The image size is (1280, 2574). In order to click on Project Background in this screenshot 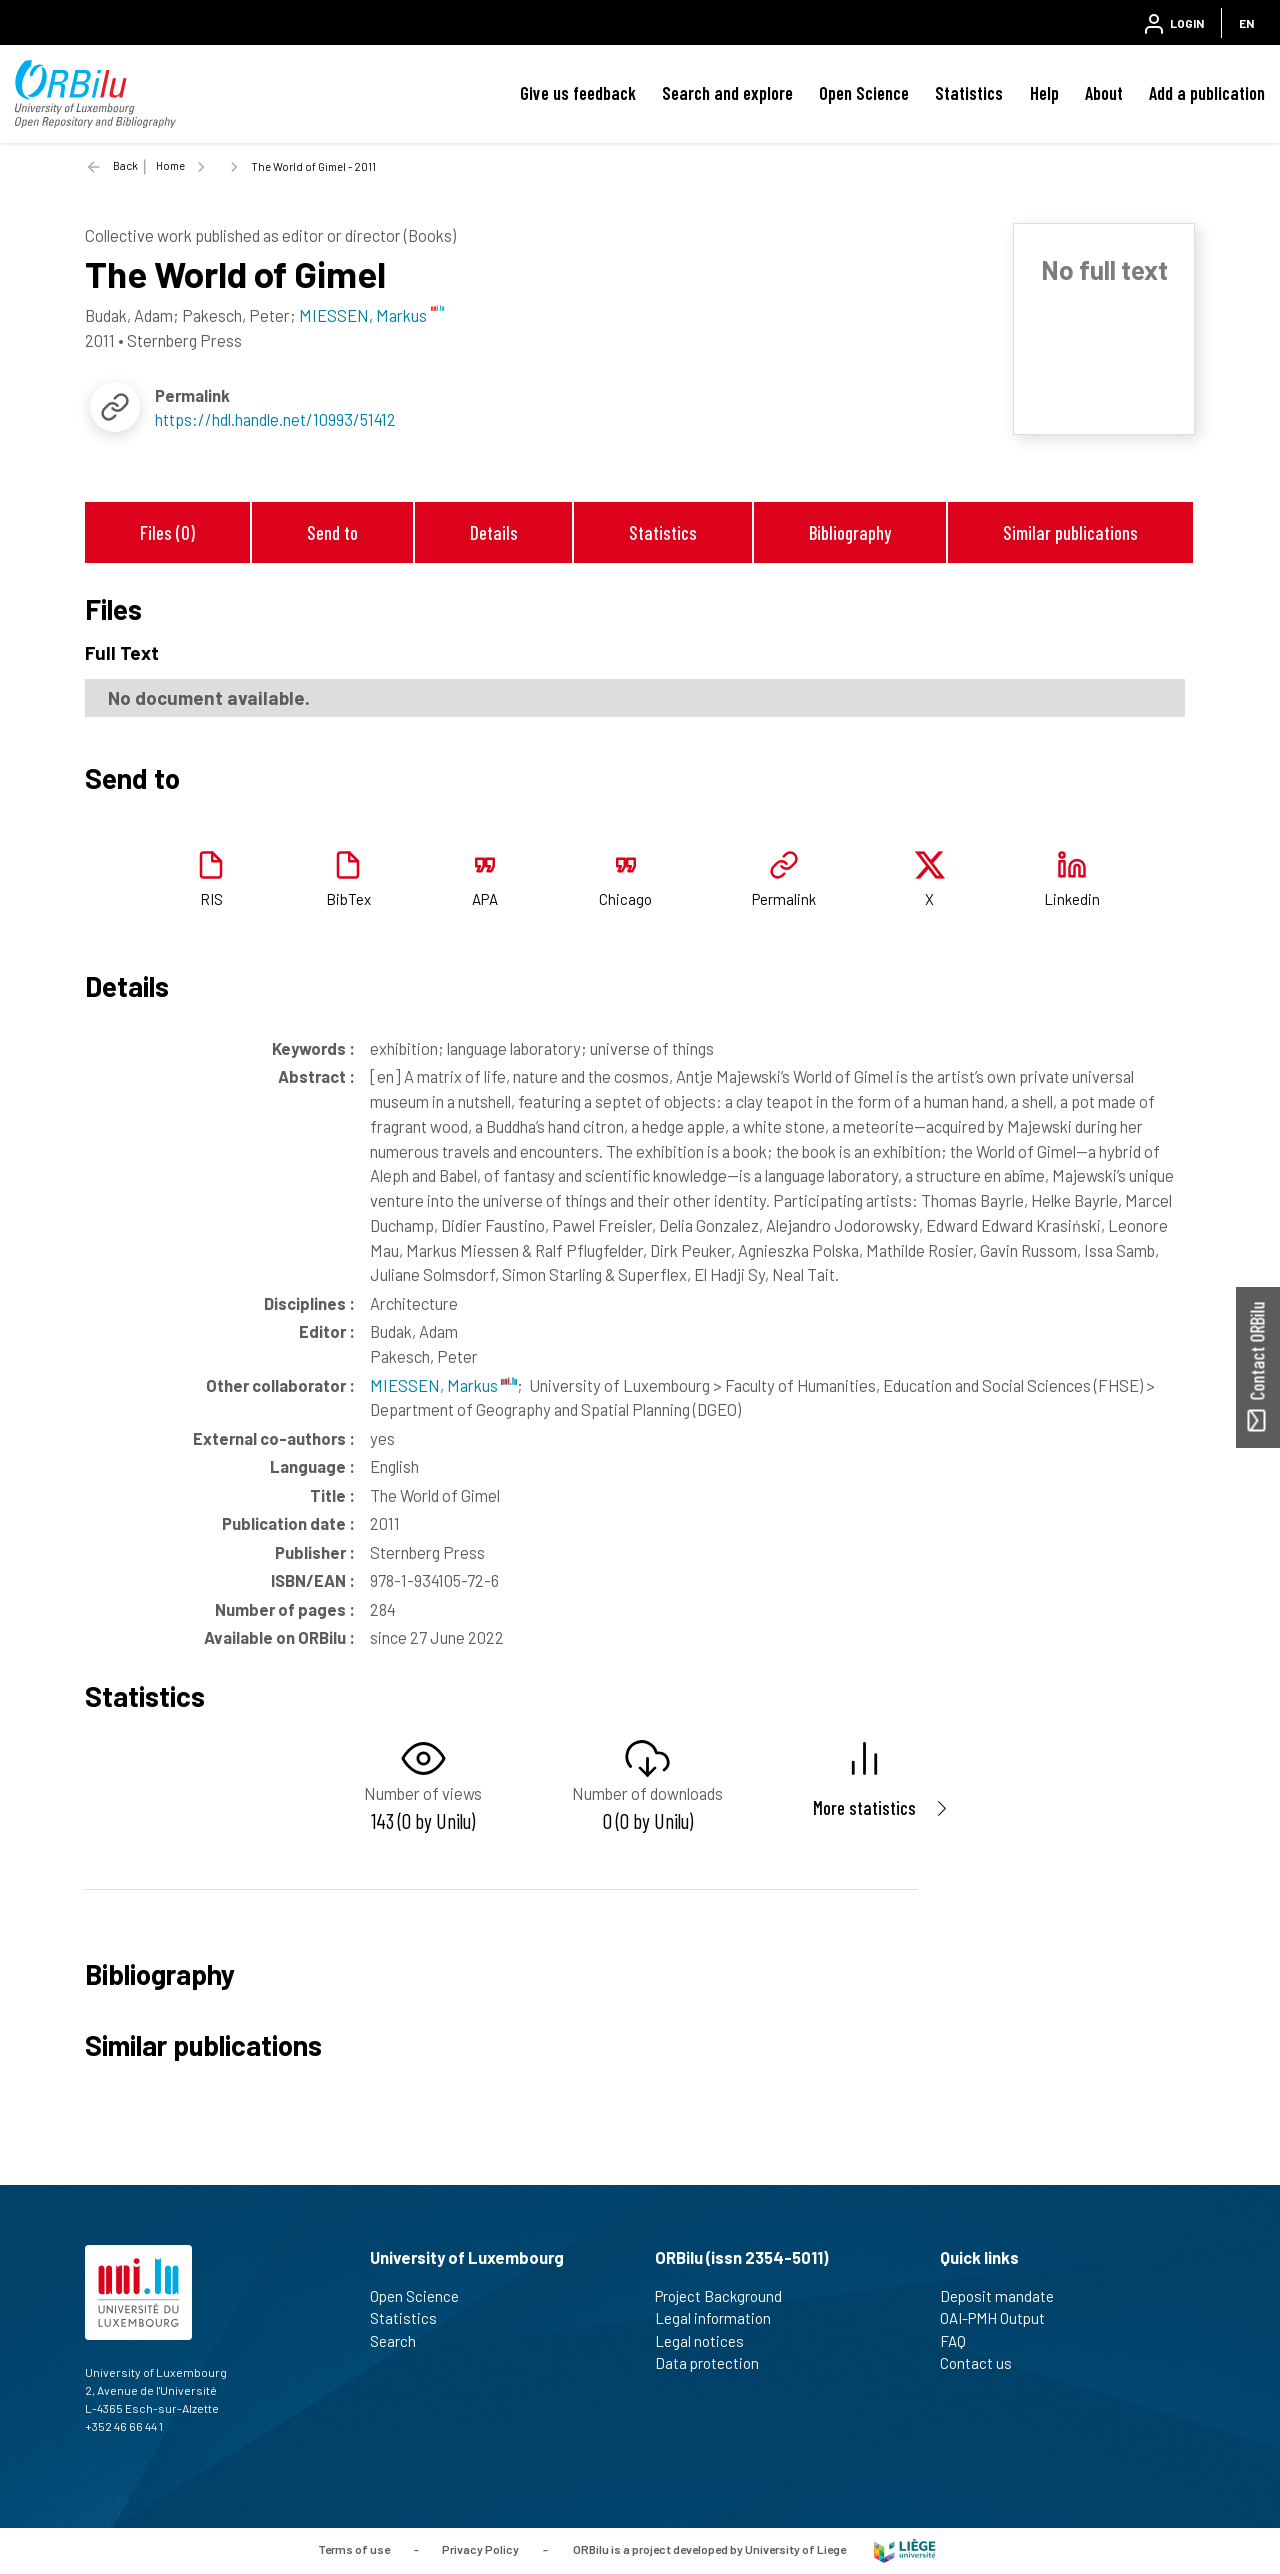, I will do `click(727, 2296)`.